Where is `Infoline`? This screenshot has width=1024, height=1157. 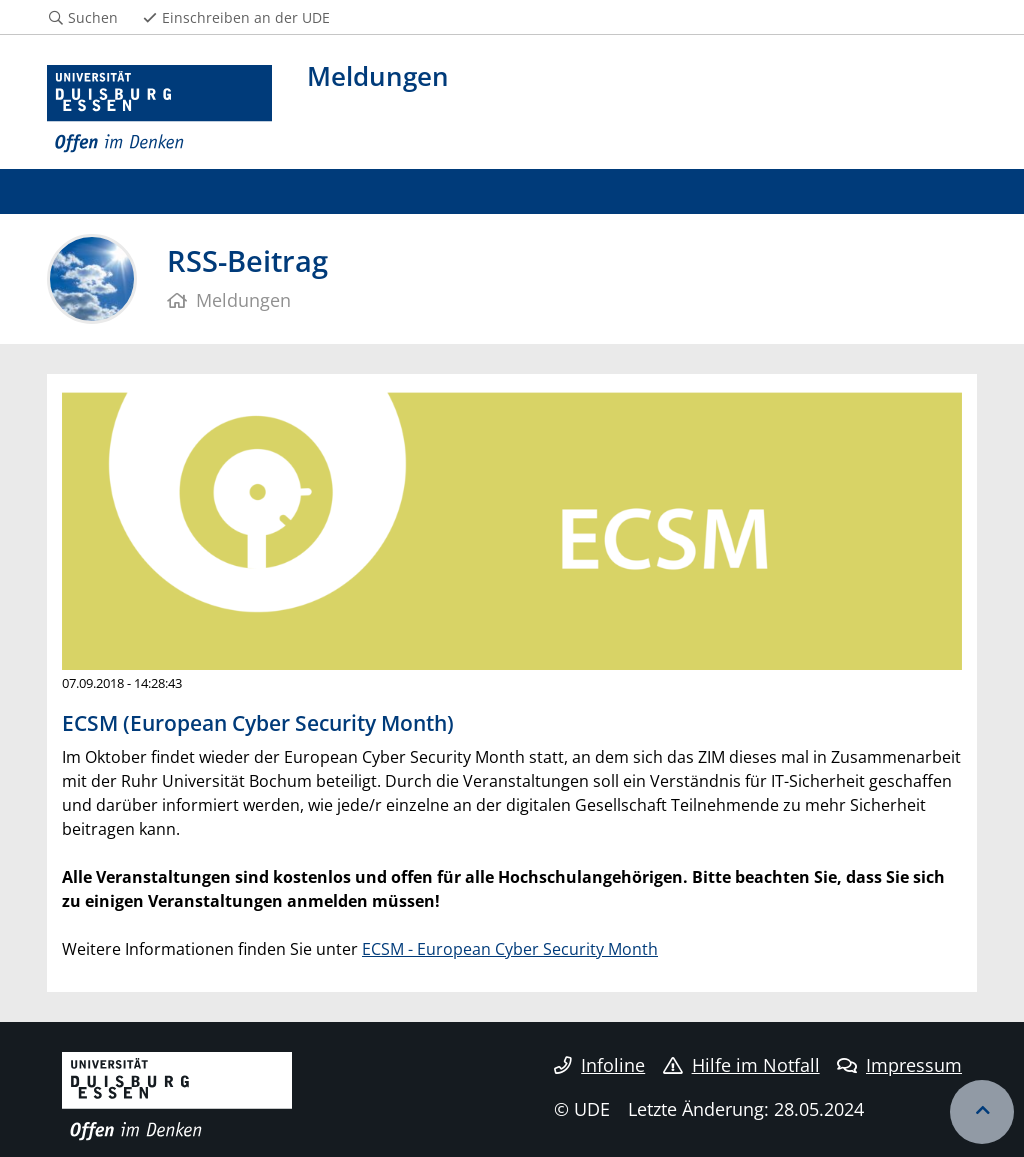 Infoline is located at coordinates (599, 1065).